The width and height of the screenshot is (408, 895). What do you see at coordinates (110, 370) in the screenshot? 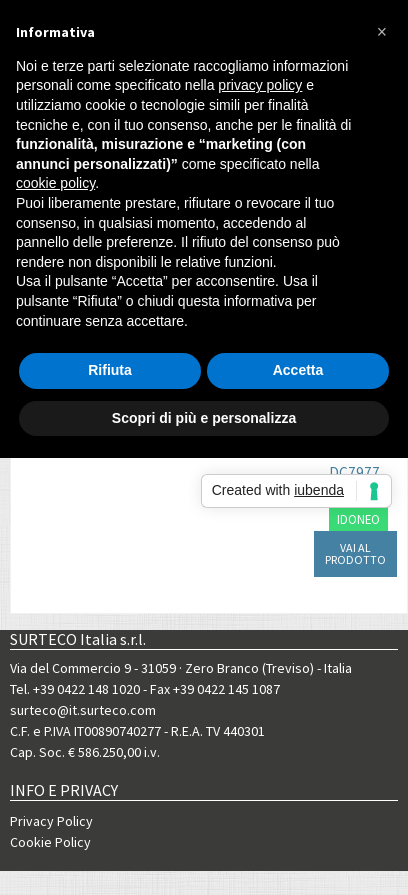
I see `Rifiuta [button]` at bounding box center [110, 370].